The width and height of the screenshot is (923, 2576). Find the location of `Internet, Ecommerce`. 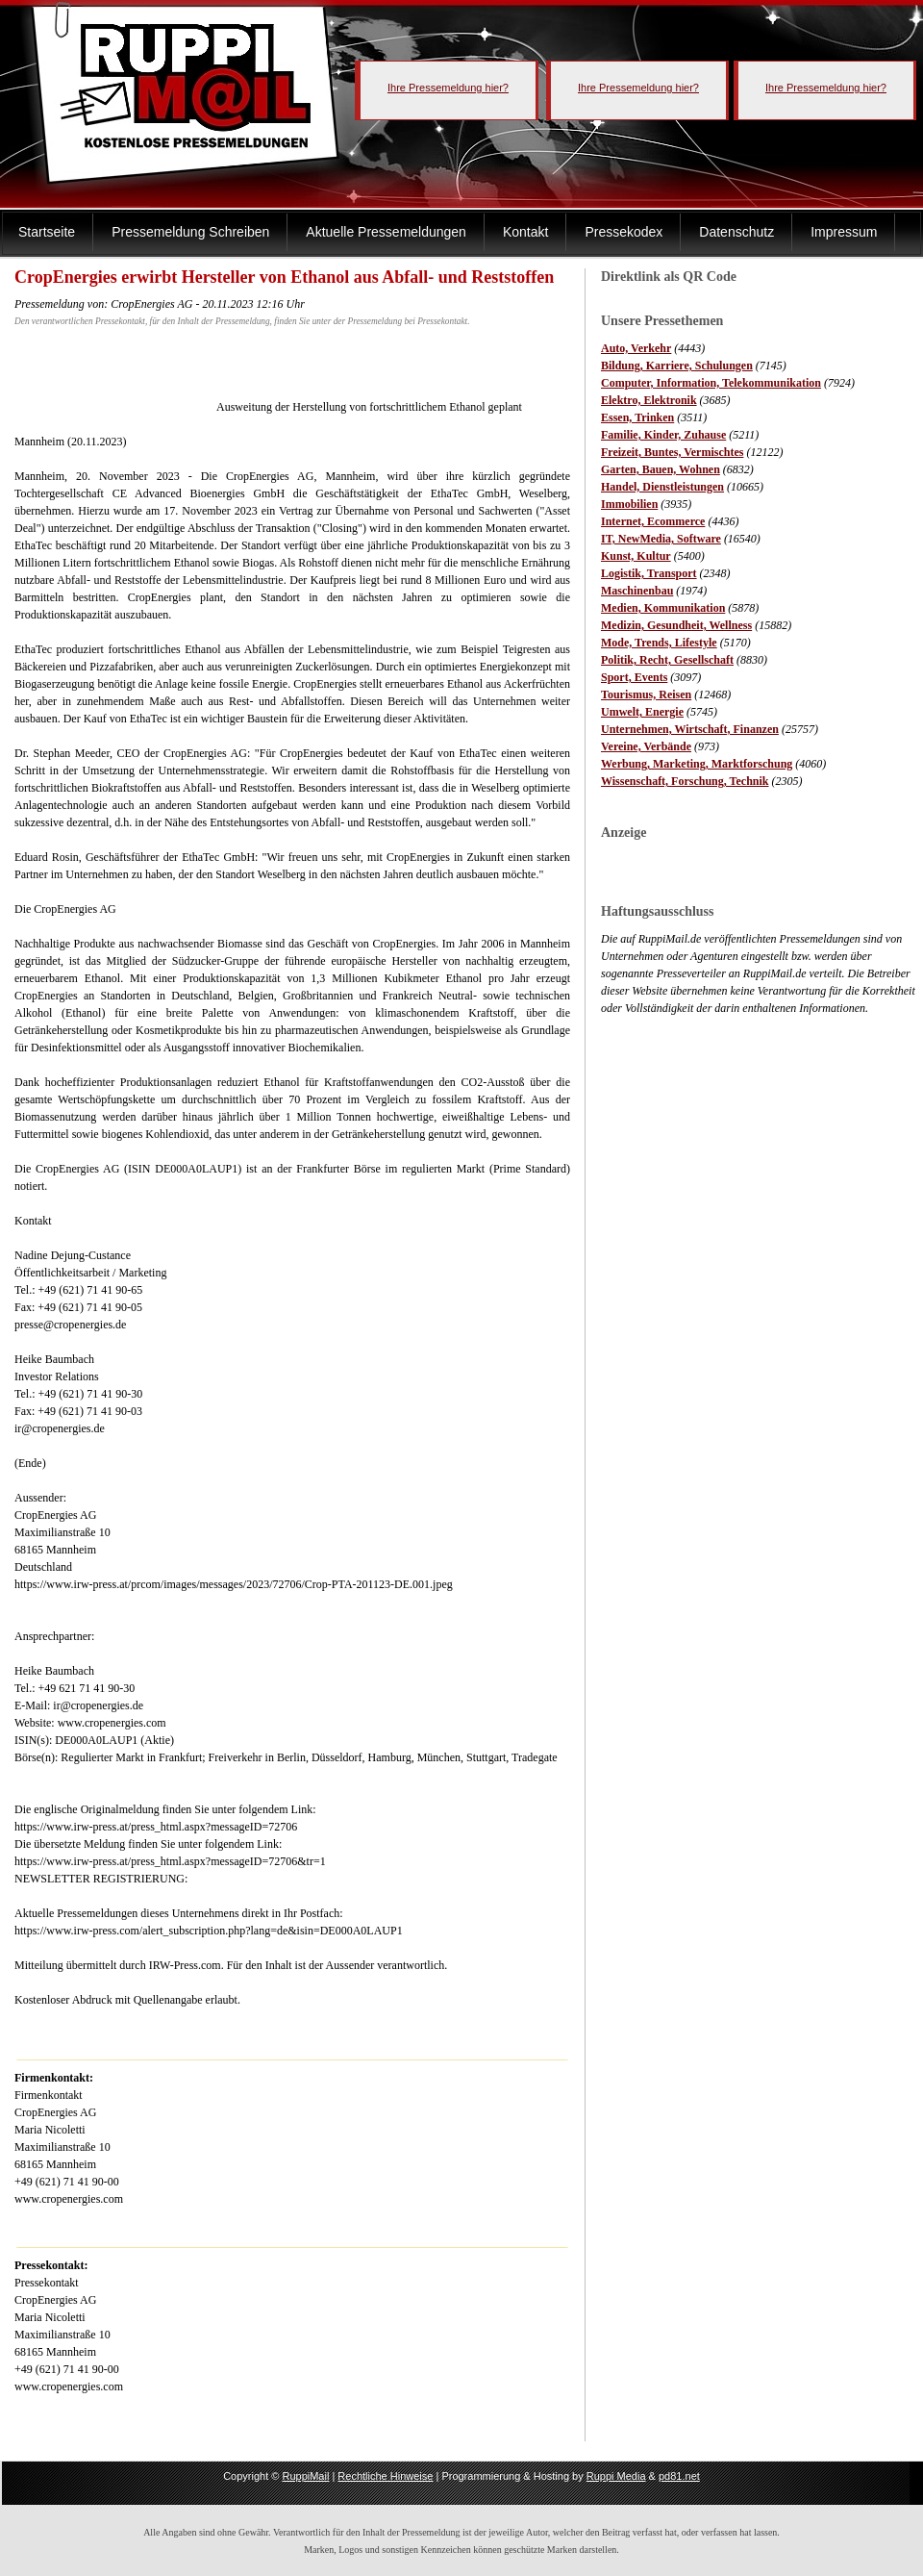

Internet, Ecommerce is located at coordinates (653, 521).